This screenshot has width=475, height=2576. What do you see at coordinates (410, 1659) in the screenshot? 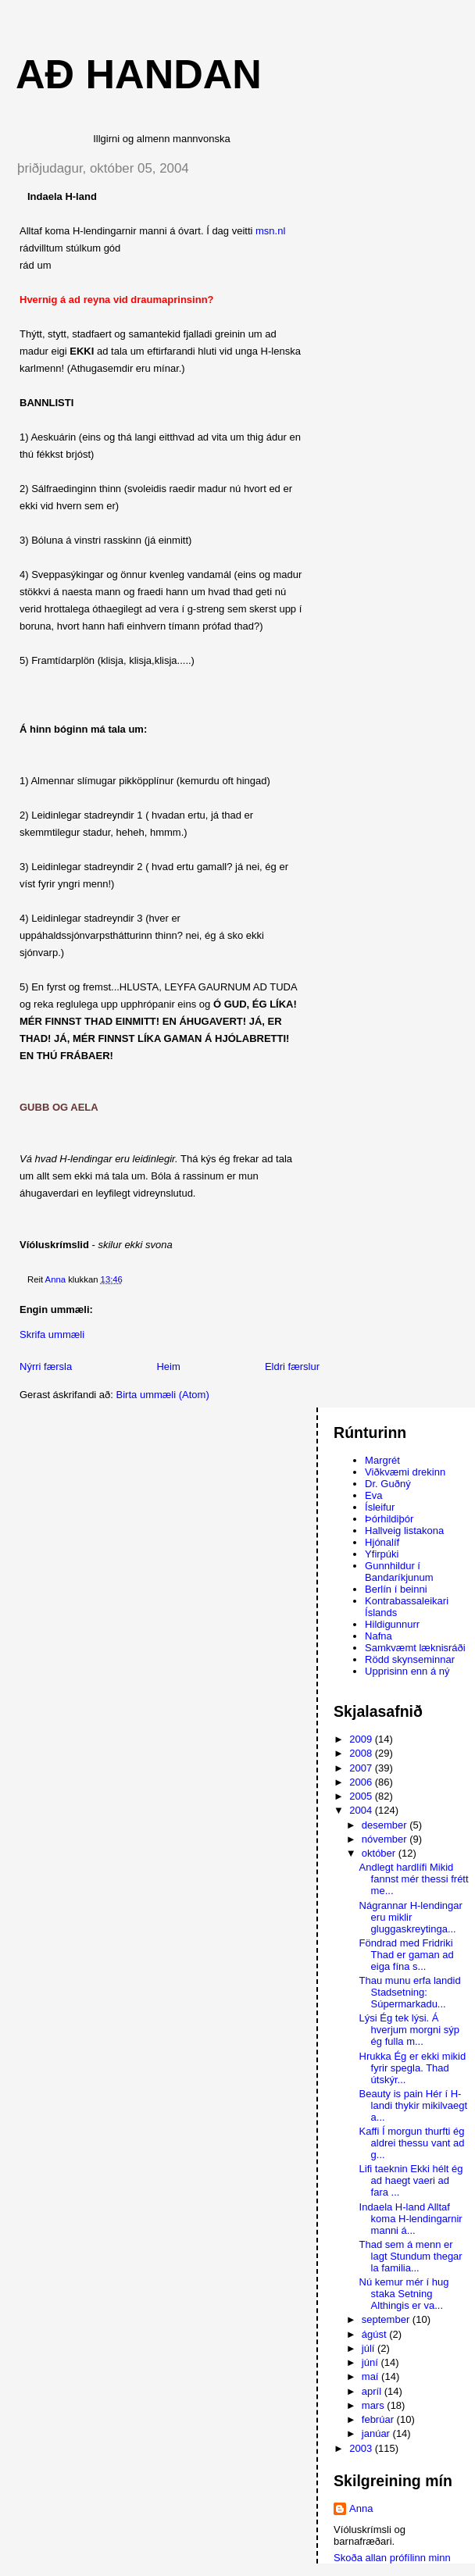
I see `Rödd skynseminnar` at bounding box center [410, 1659].